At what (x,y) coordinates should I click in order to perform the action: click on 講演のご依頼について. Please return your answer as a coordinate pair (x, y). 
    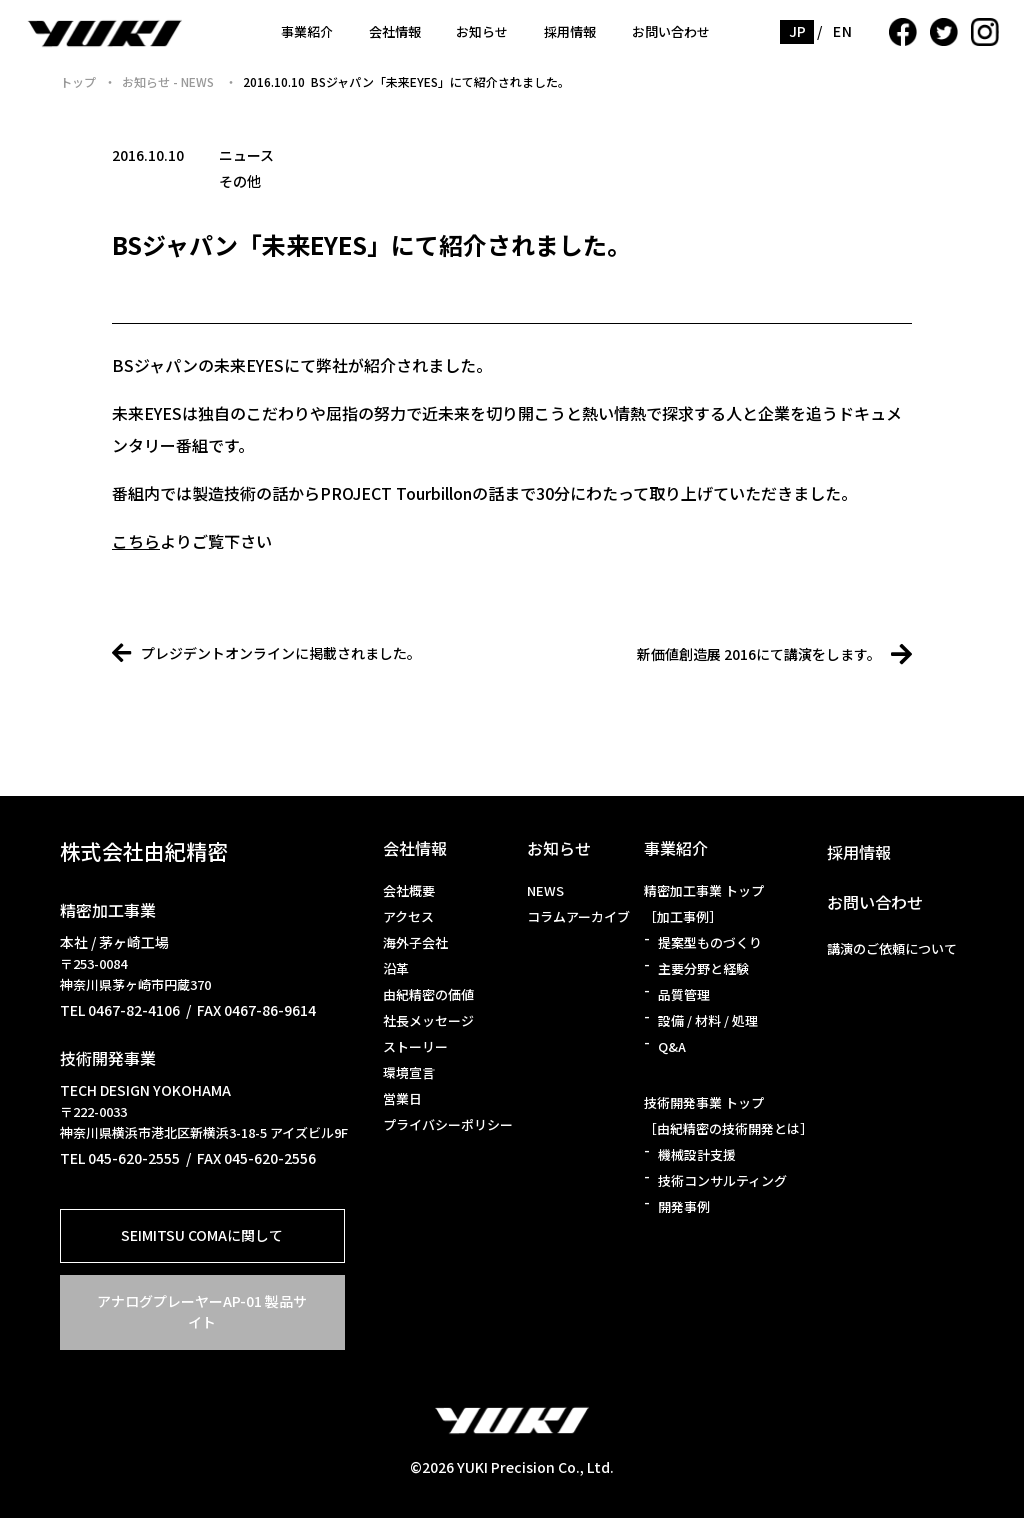
    Looking at the image, I should click on (892, 948).